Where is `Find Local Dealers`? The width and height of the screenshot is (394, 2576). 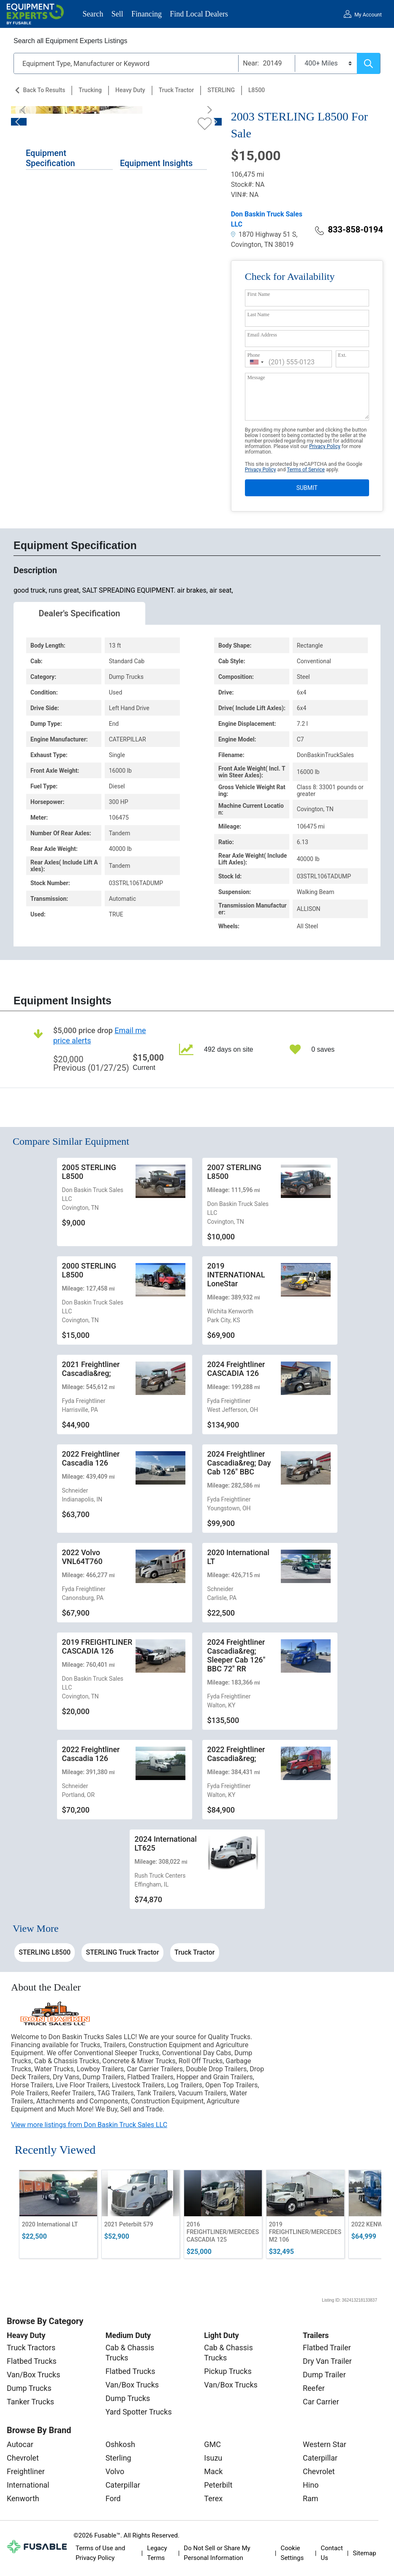 Find Local Dealers is located at coordinates (199, 14).